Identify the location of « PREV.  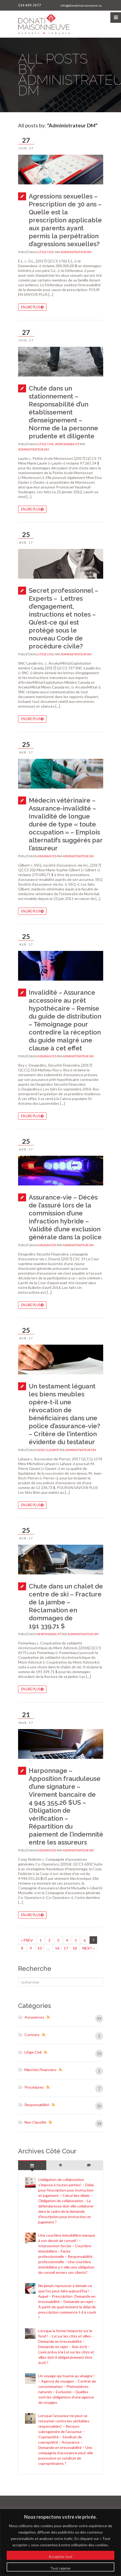
(27, 1940).